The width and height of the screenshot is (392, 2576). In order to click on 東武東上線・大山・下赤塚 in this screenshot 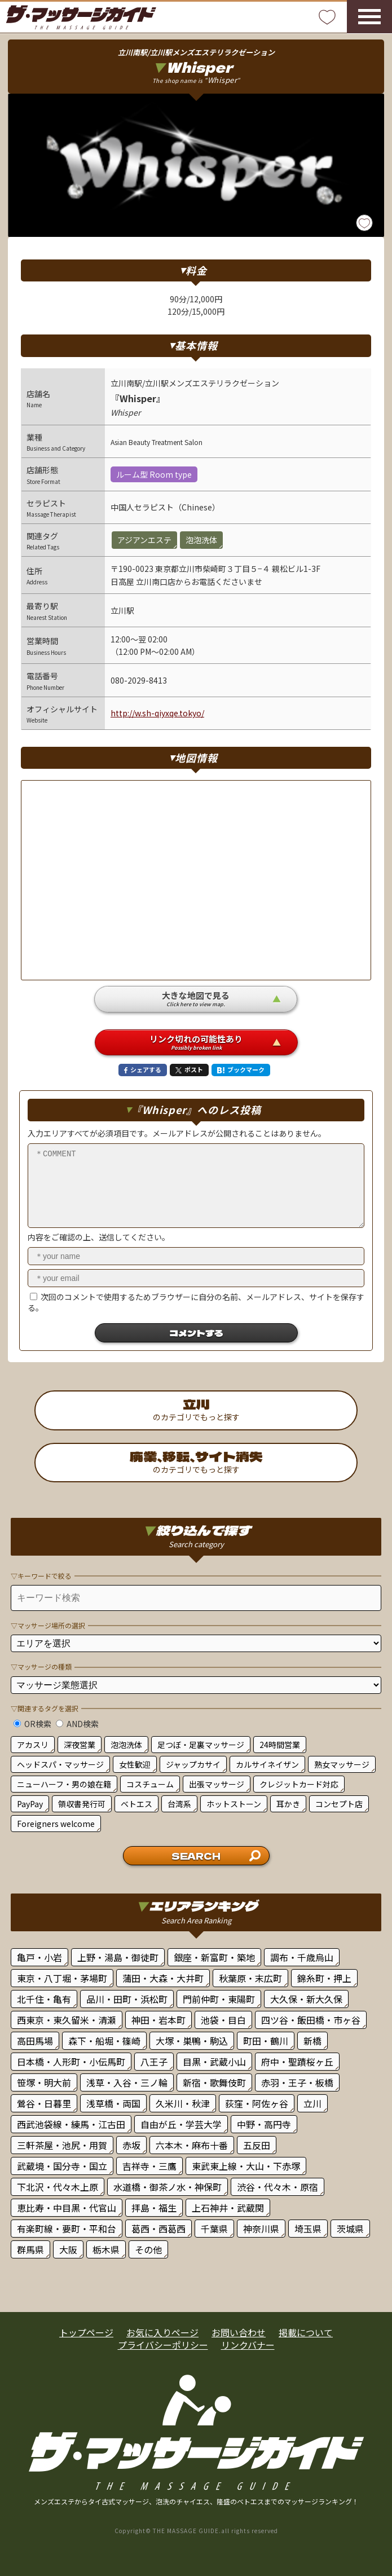, I will do `click(246, 2166)`.